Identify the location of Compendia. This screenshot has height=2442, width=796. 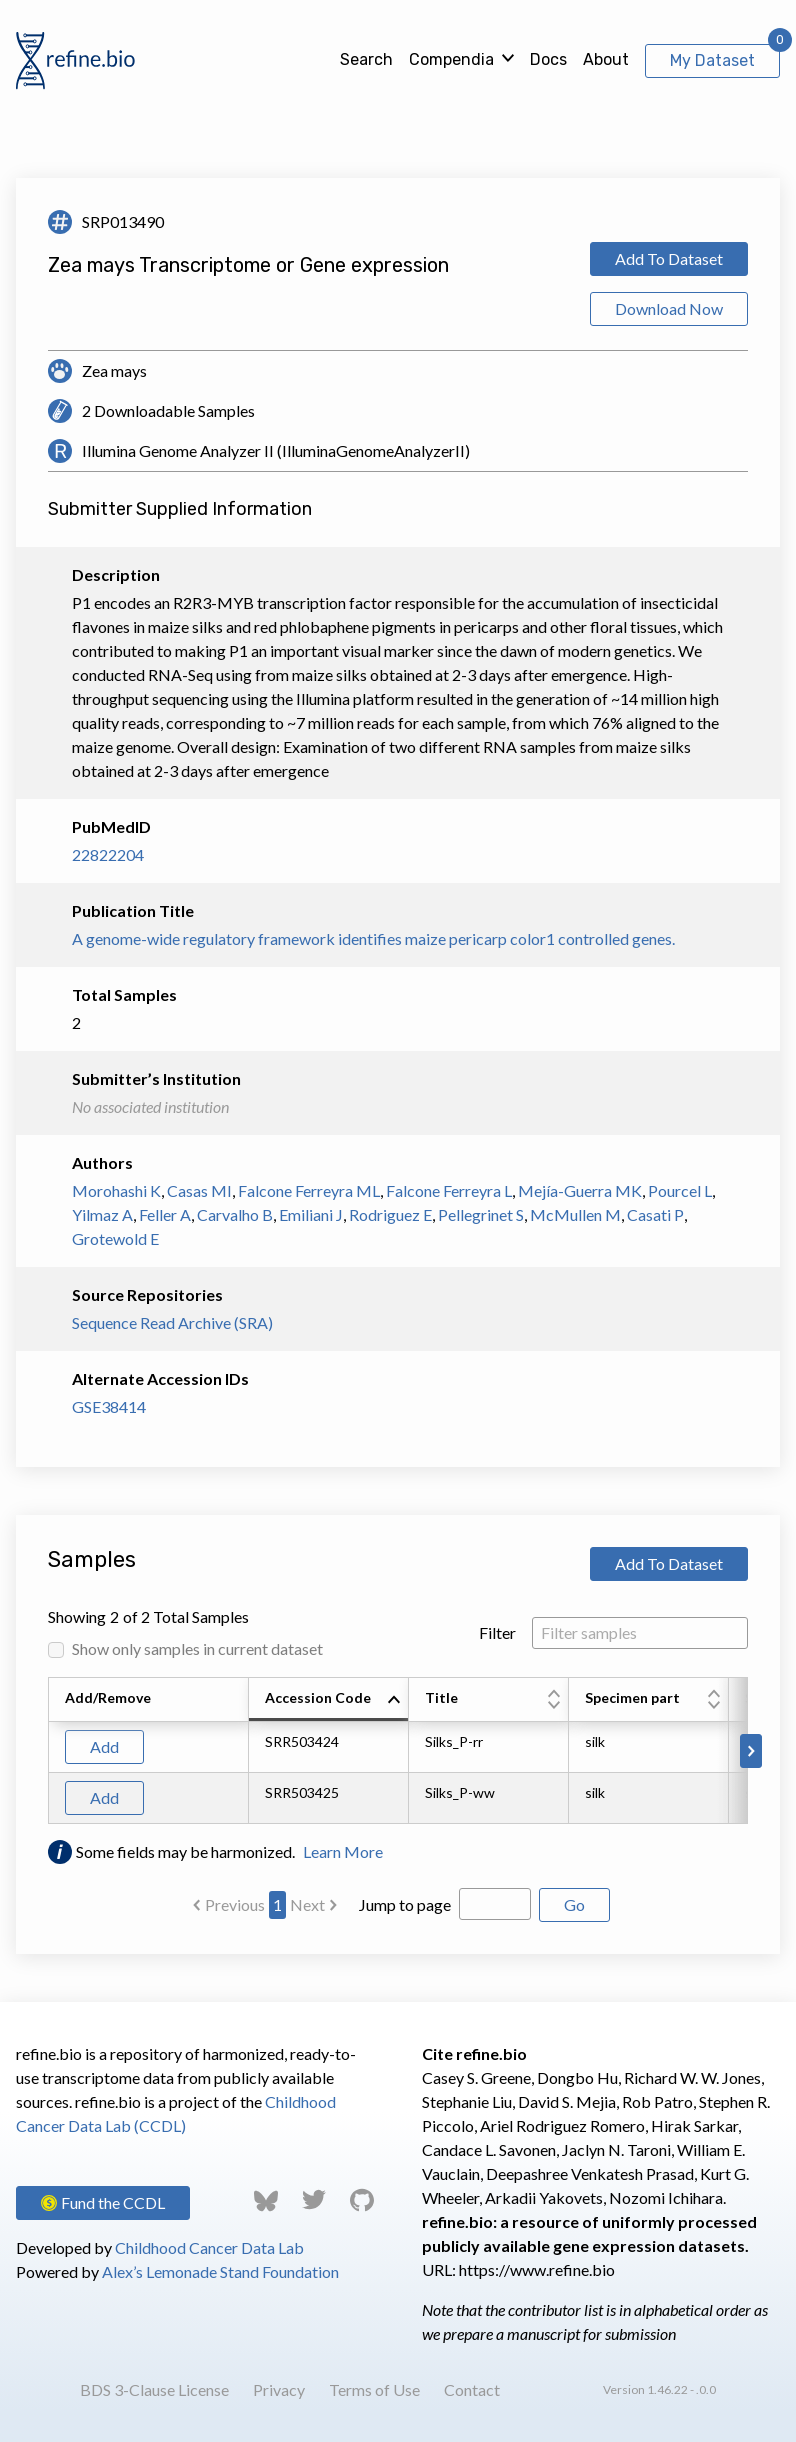
(451, 59).